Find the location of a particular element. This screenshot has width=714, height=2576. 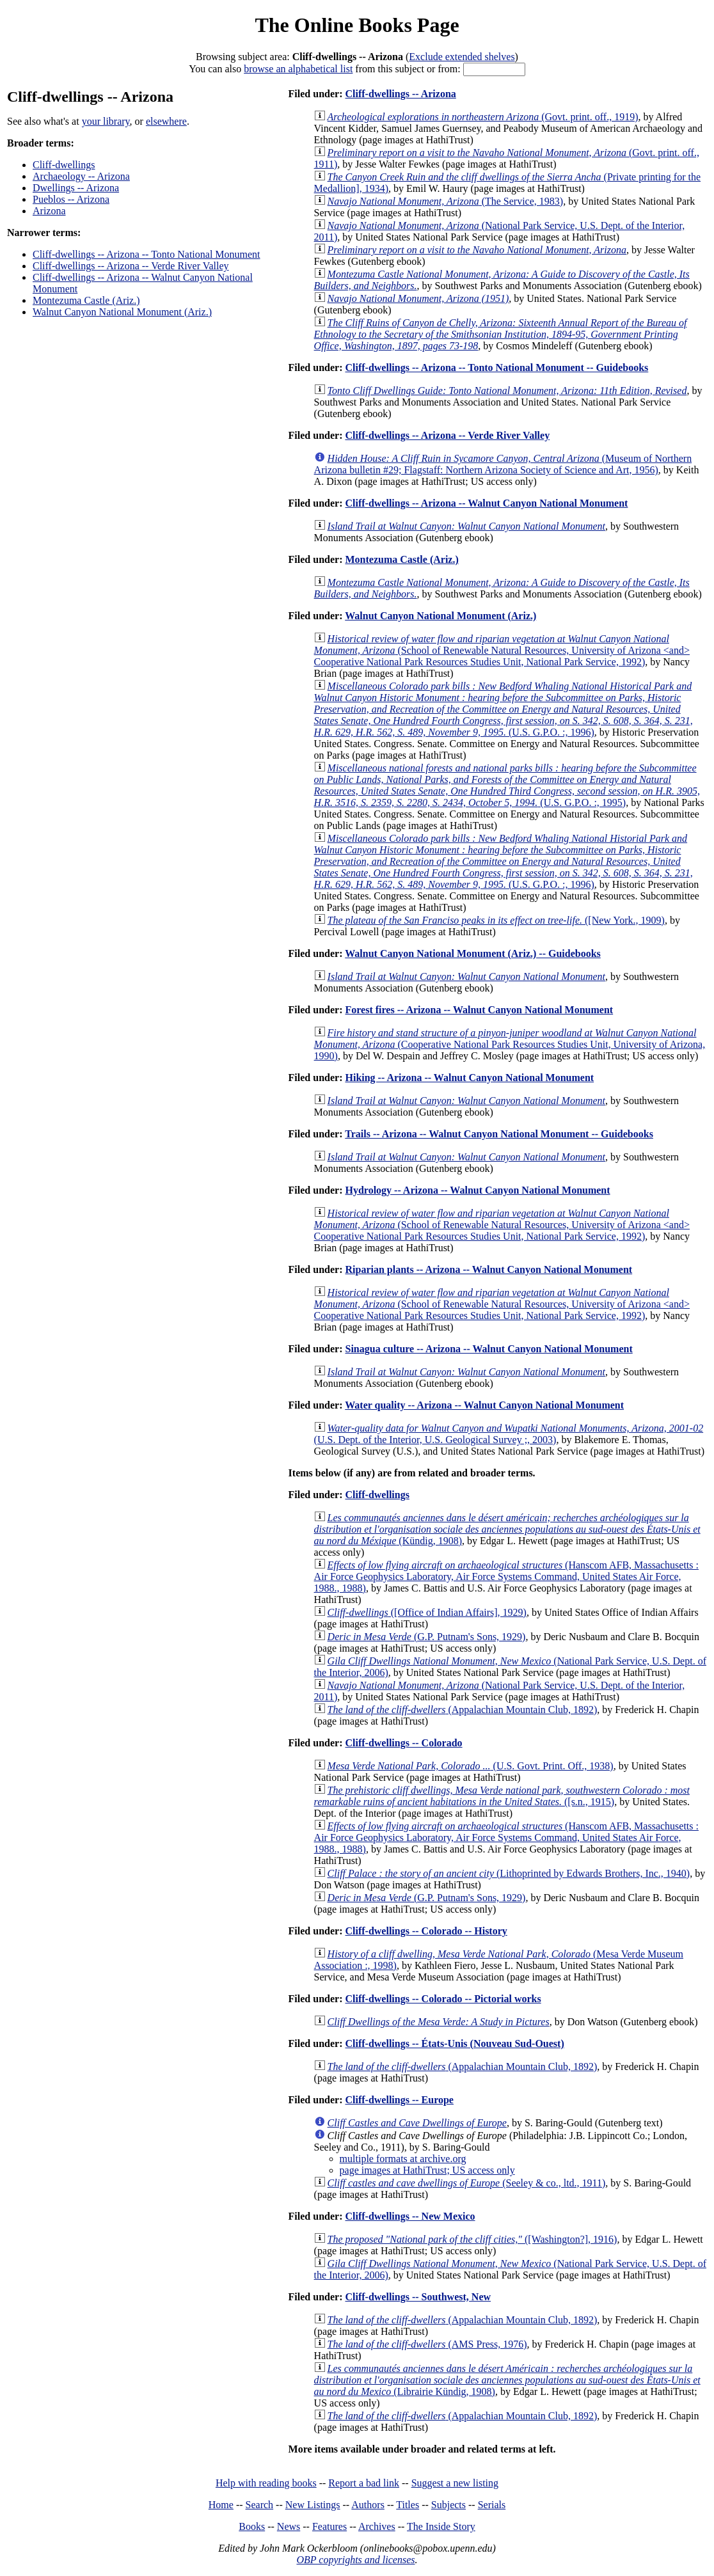

Cliff-dwellings -- États-Unis (Nouveau Sud-Ouest) is located at coordinates (454, 2043).